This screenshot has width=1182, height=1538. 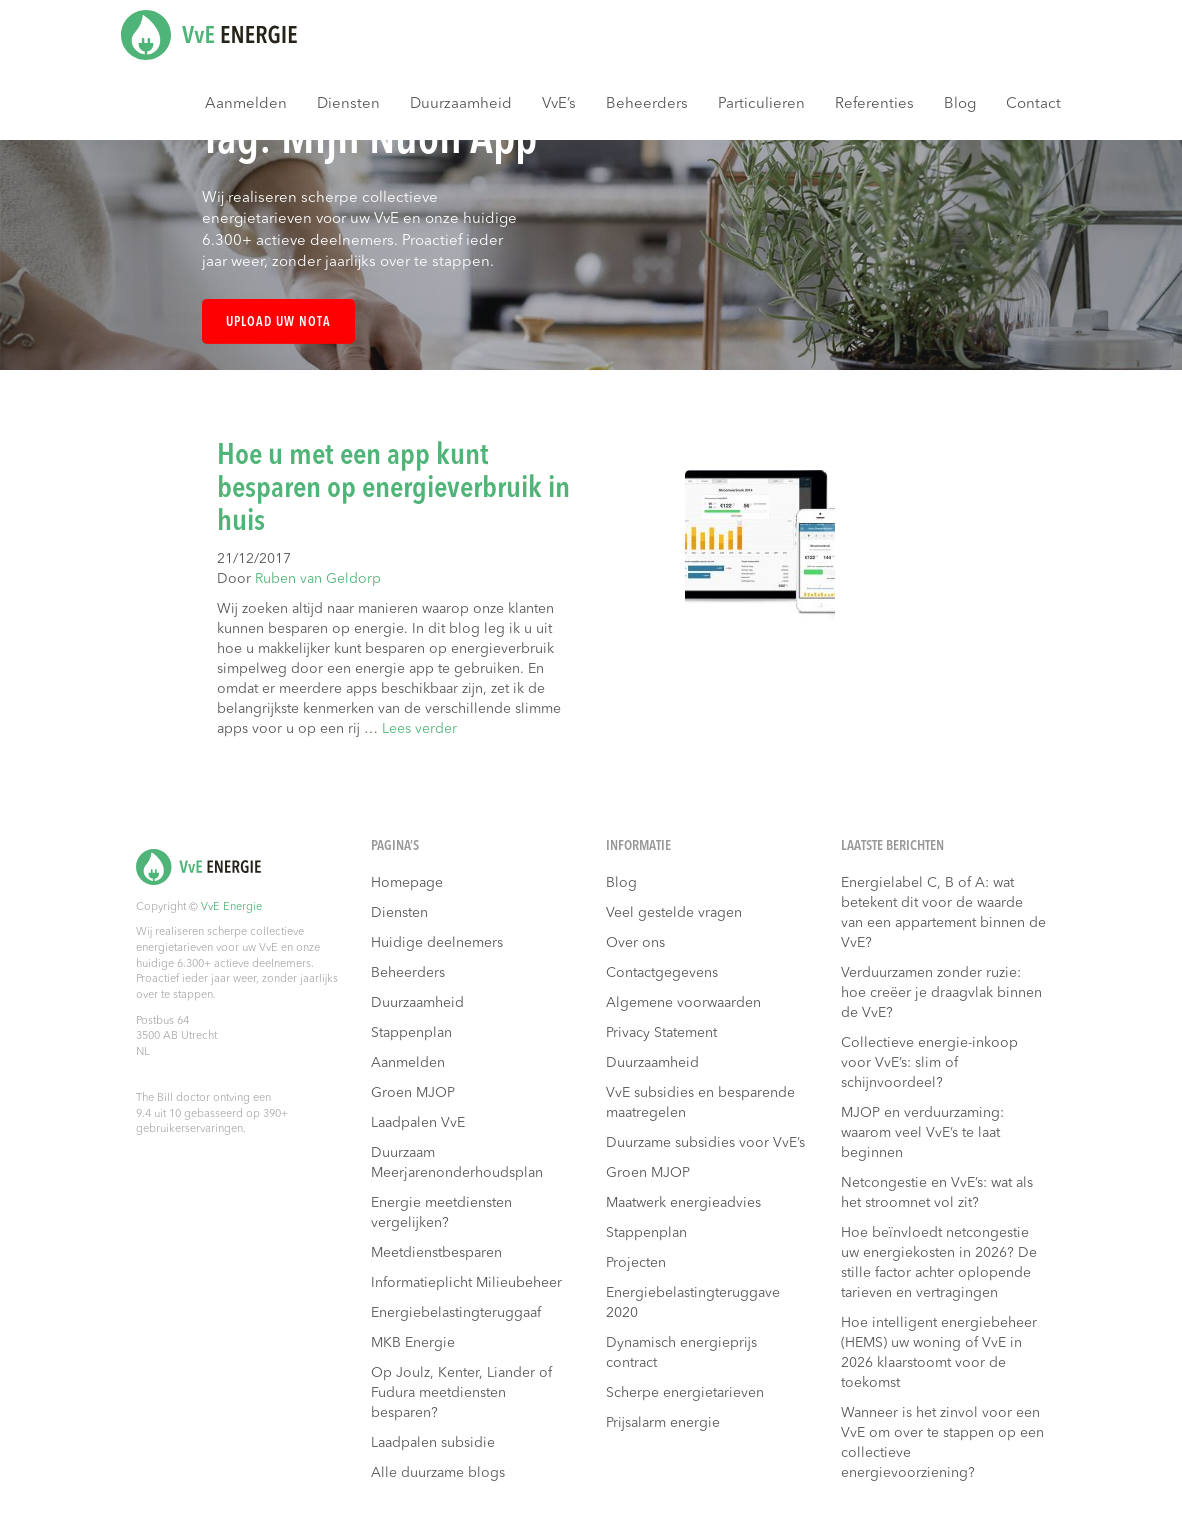 I want to click on Huidige deelnemers, so click(x=437, y=943).